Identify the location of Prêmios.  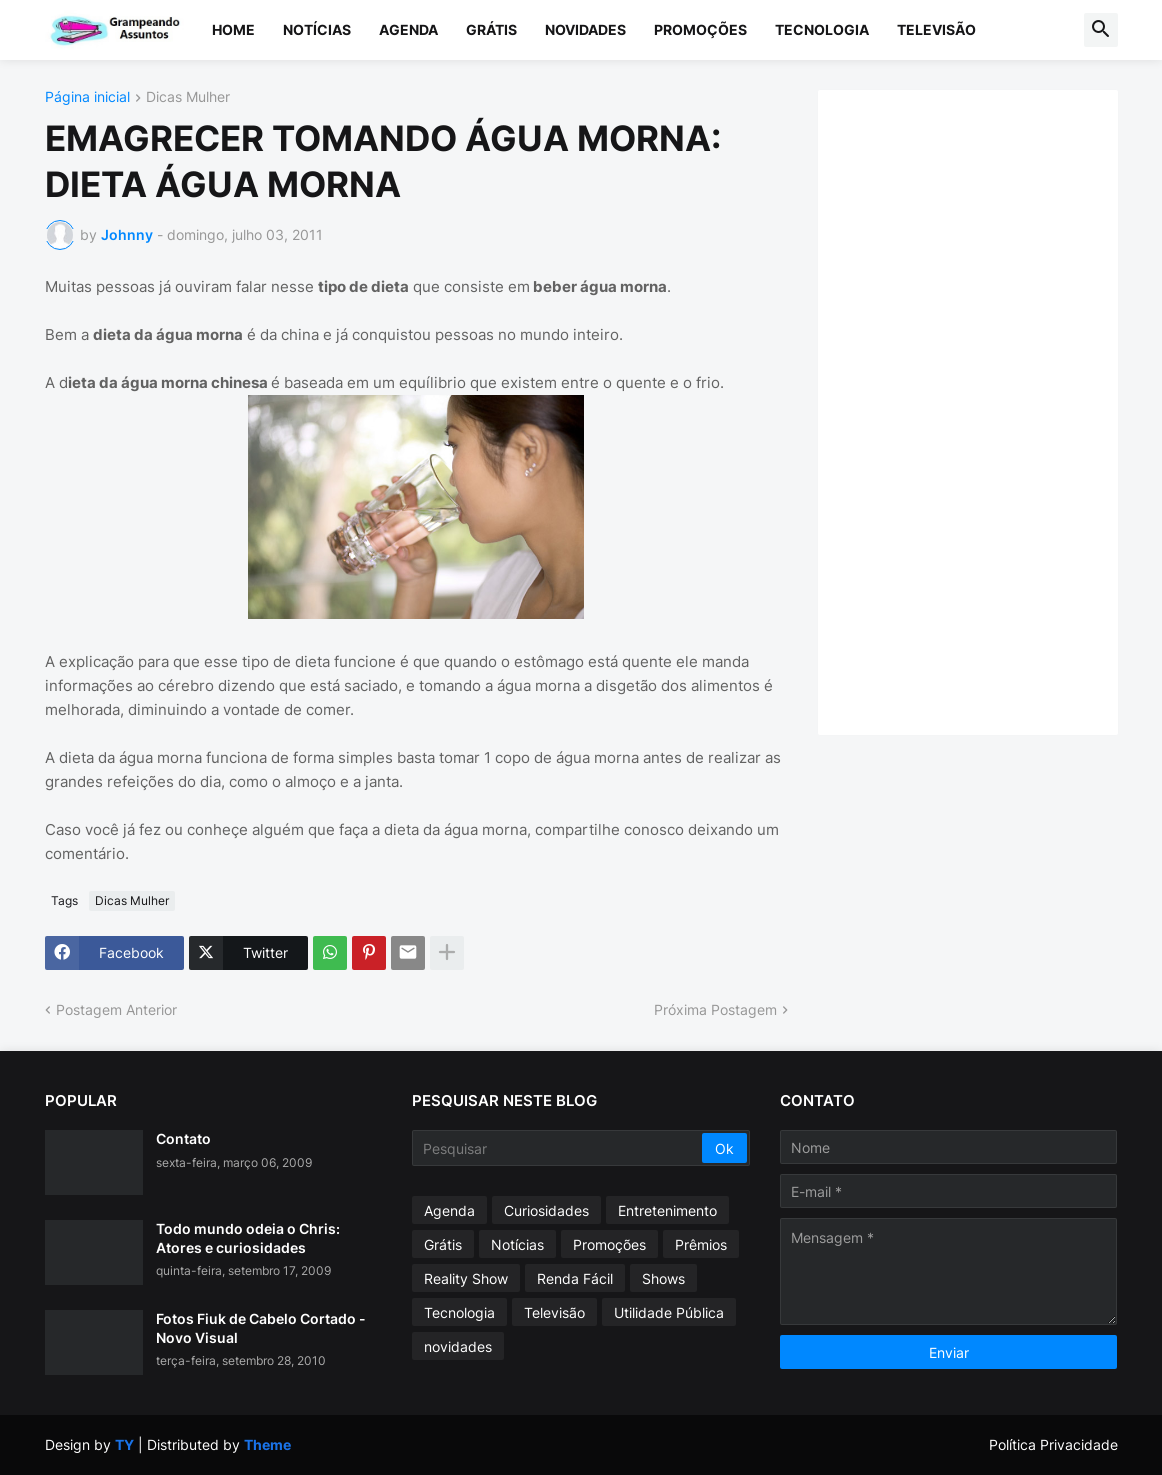
(701, 1244).